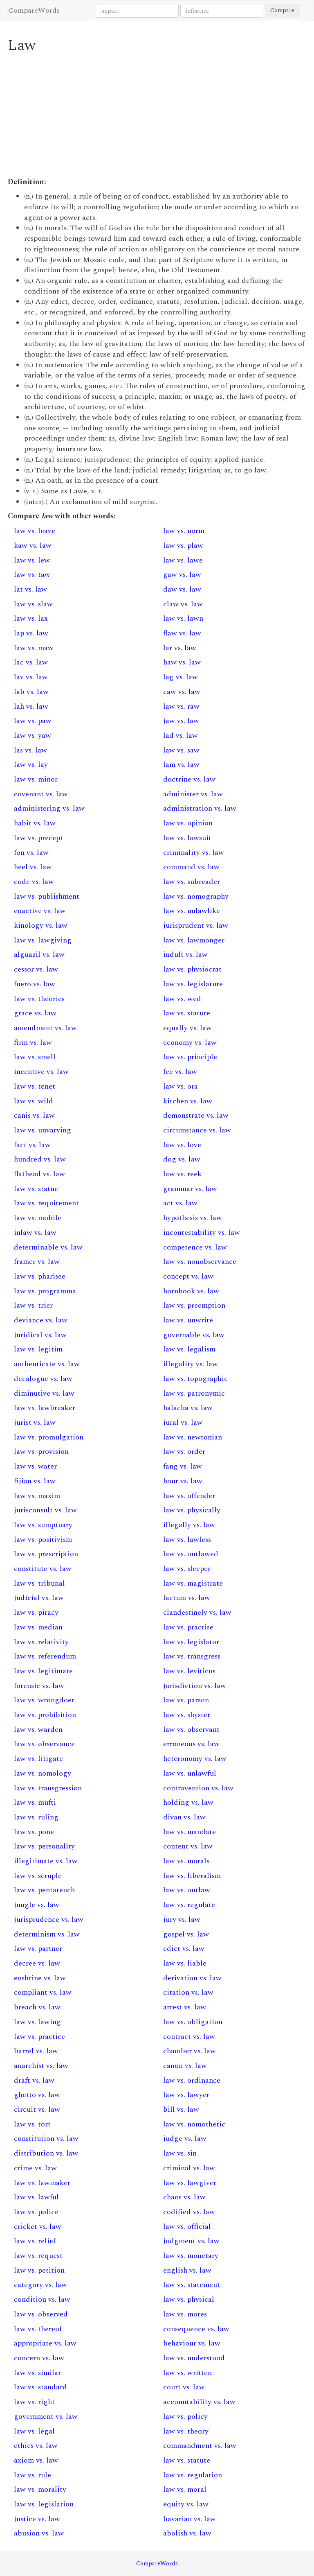  I want to click on law vs. unlawful, so click(189, 1773).